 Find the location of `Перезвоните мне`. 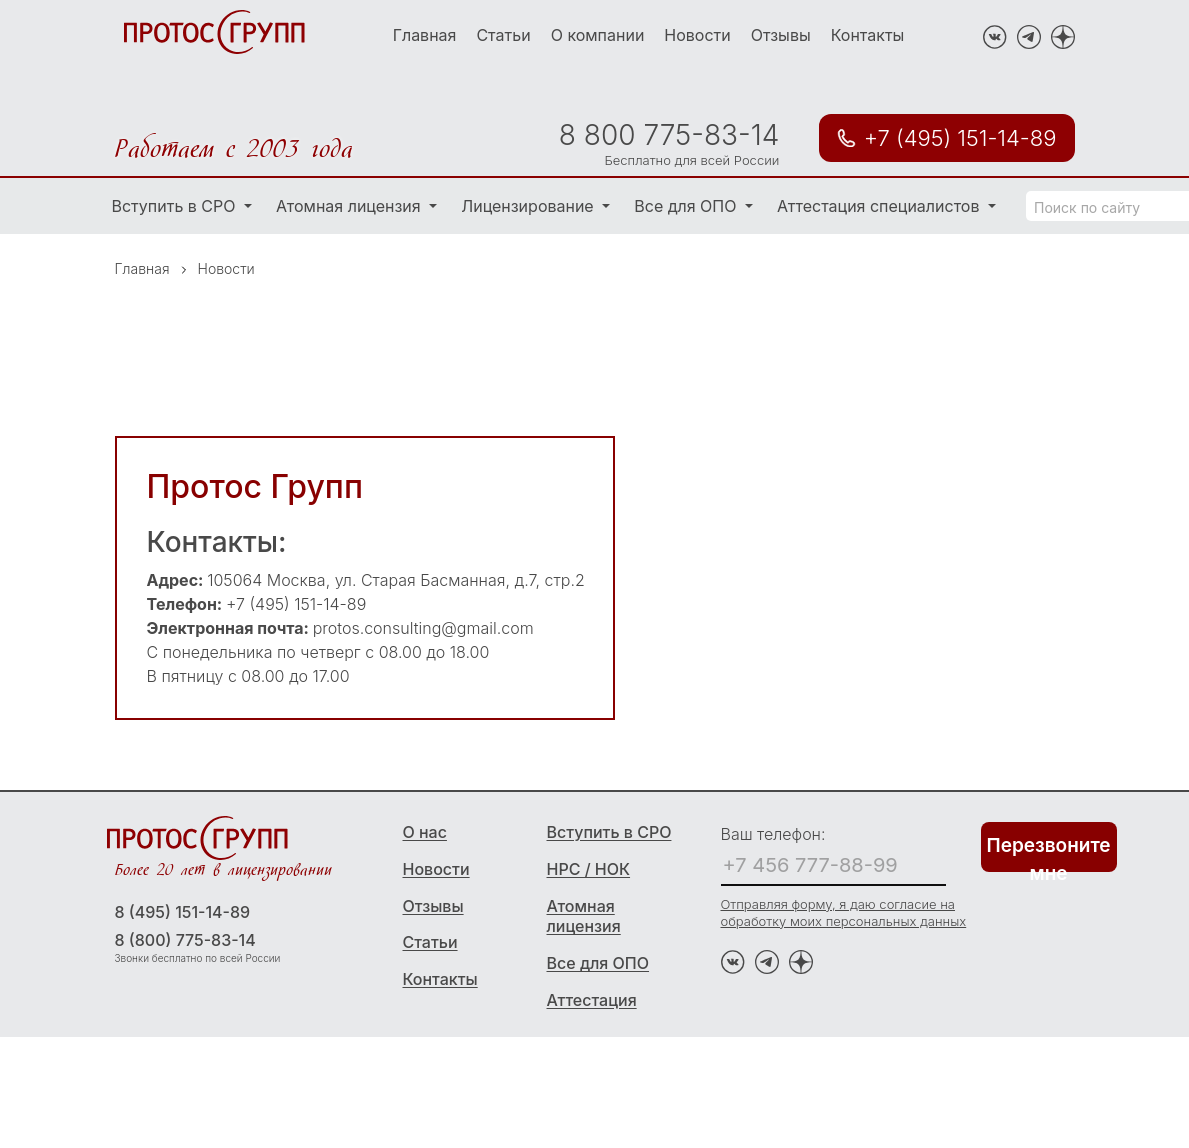

Перезвоните мне is located at coordinates (1049, 853).